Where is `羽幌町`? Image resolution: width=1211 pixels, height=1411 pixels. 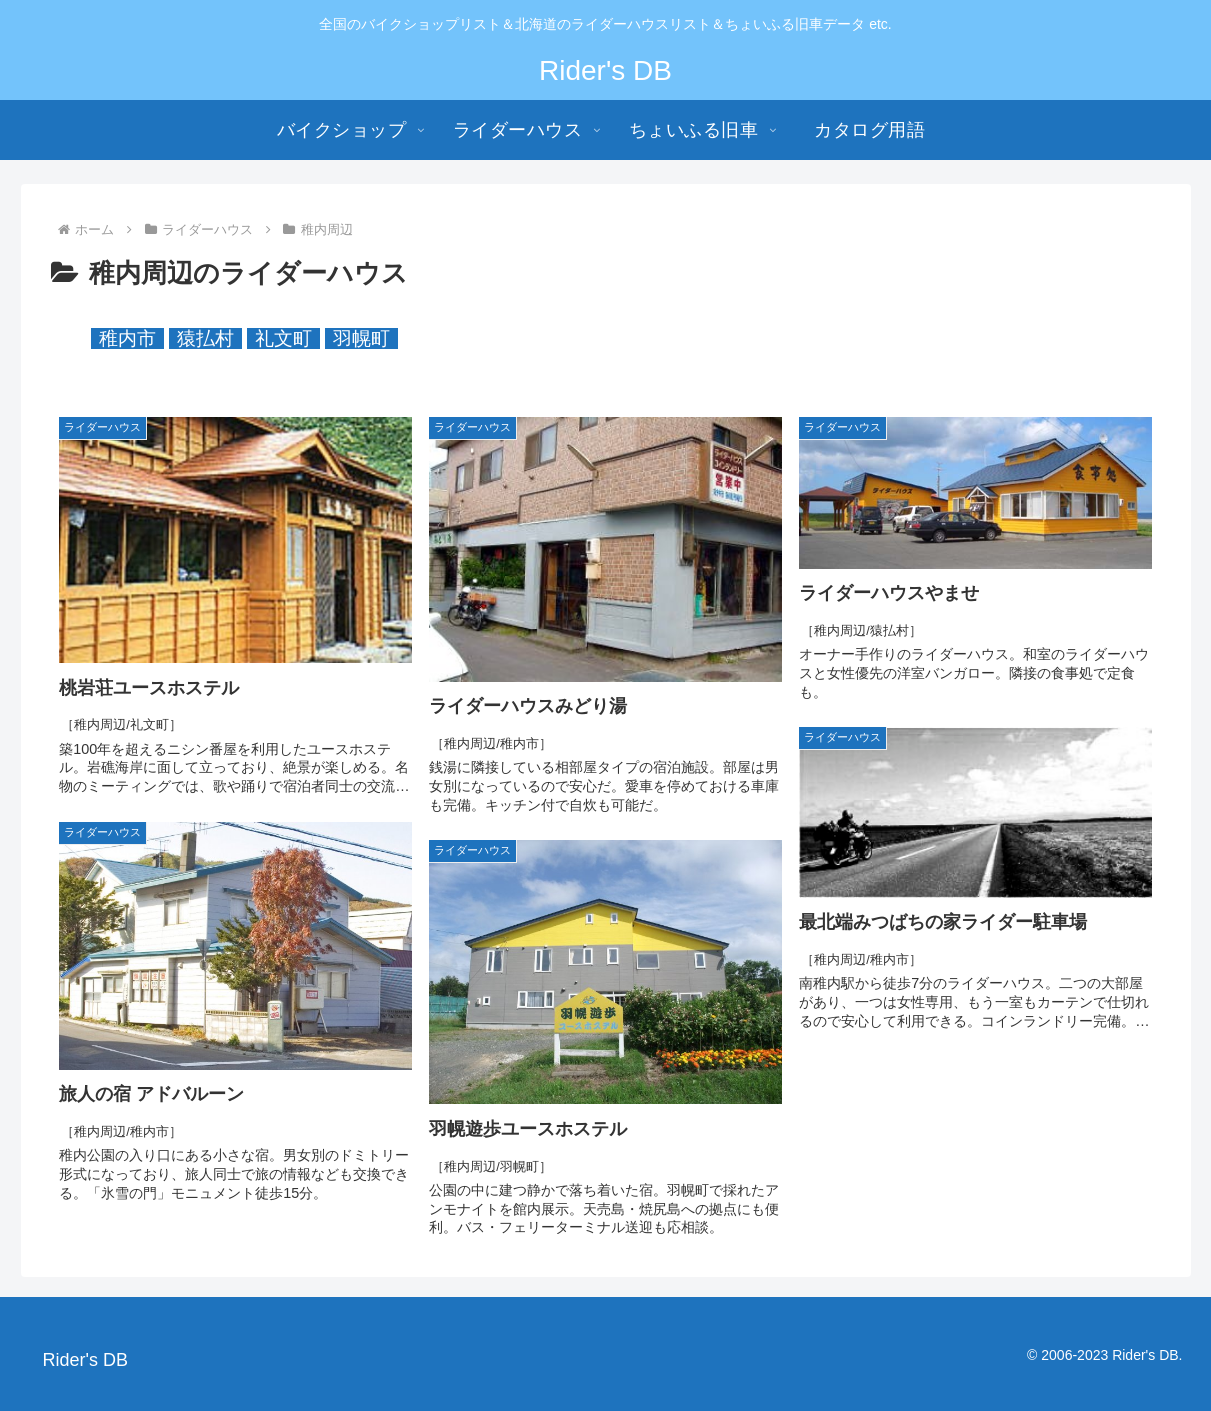 羽幌町 is located at coordinates (361, 338).